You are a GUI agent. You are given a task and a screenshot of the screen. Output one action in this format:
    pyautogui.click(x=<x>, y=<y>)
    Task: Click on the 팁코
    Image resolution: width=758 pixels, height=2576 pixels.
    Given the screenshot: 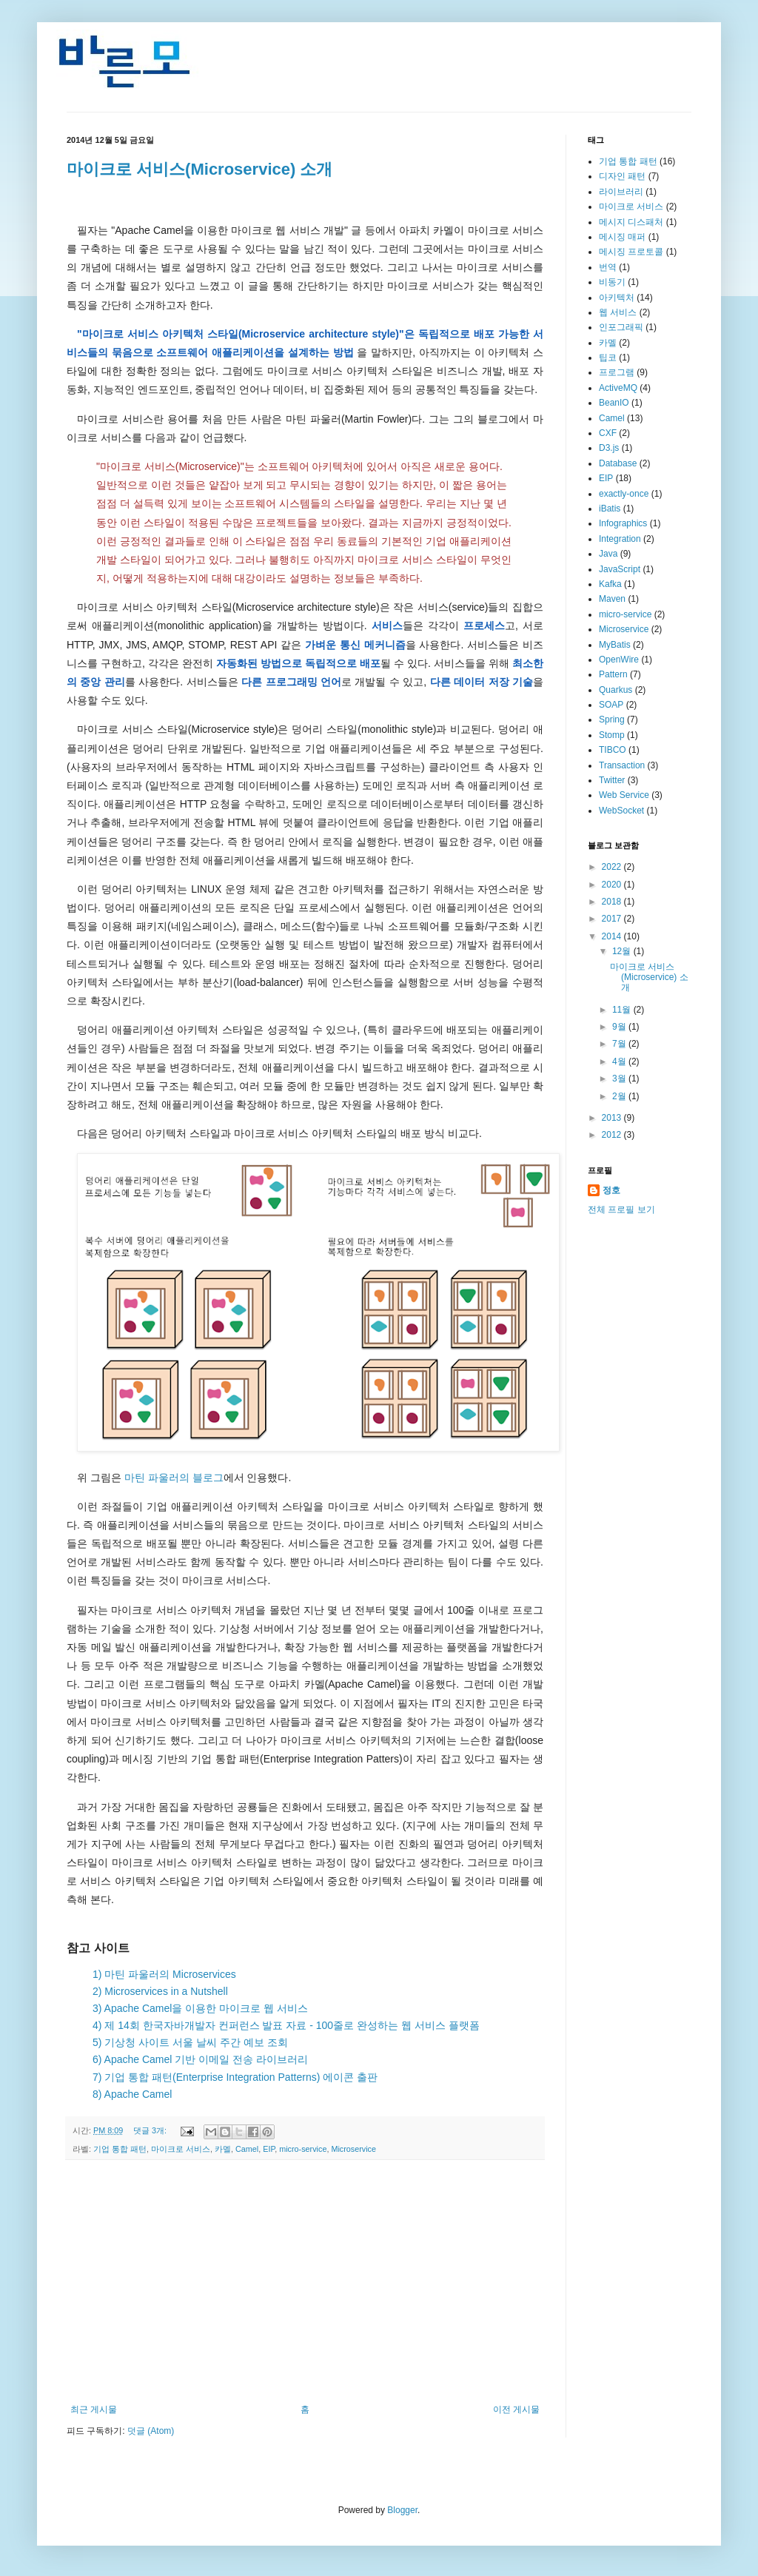 What is the action you would take?
    pyautogui.click(x=608, y=357)
    